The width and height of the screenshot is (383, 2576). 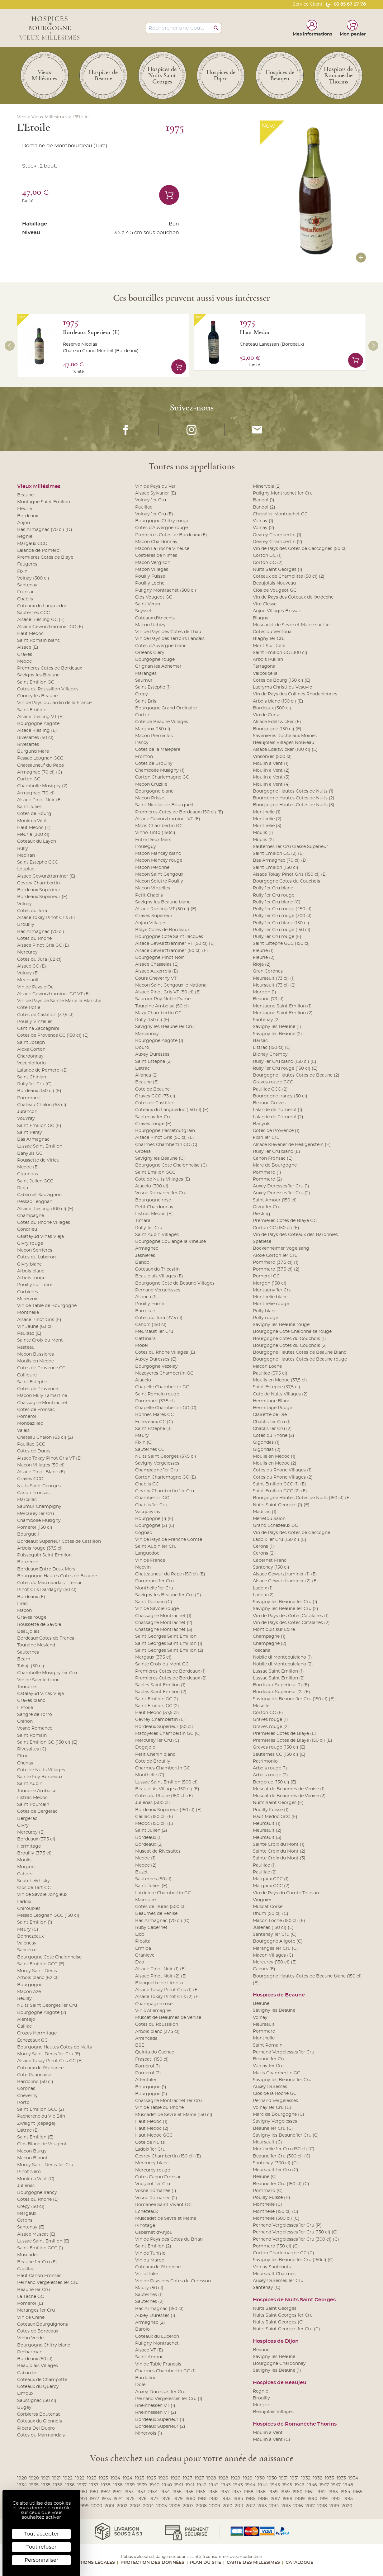 I want to click on Saint Chinian, so click(x=31, y=1077).